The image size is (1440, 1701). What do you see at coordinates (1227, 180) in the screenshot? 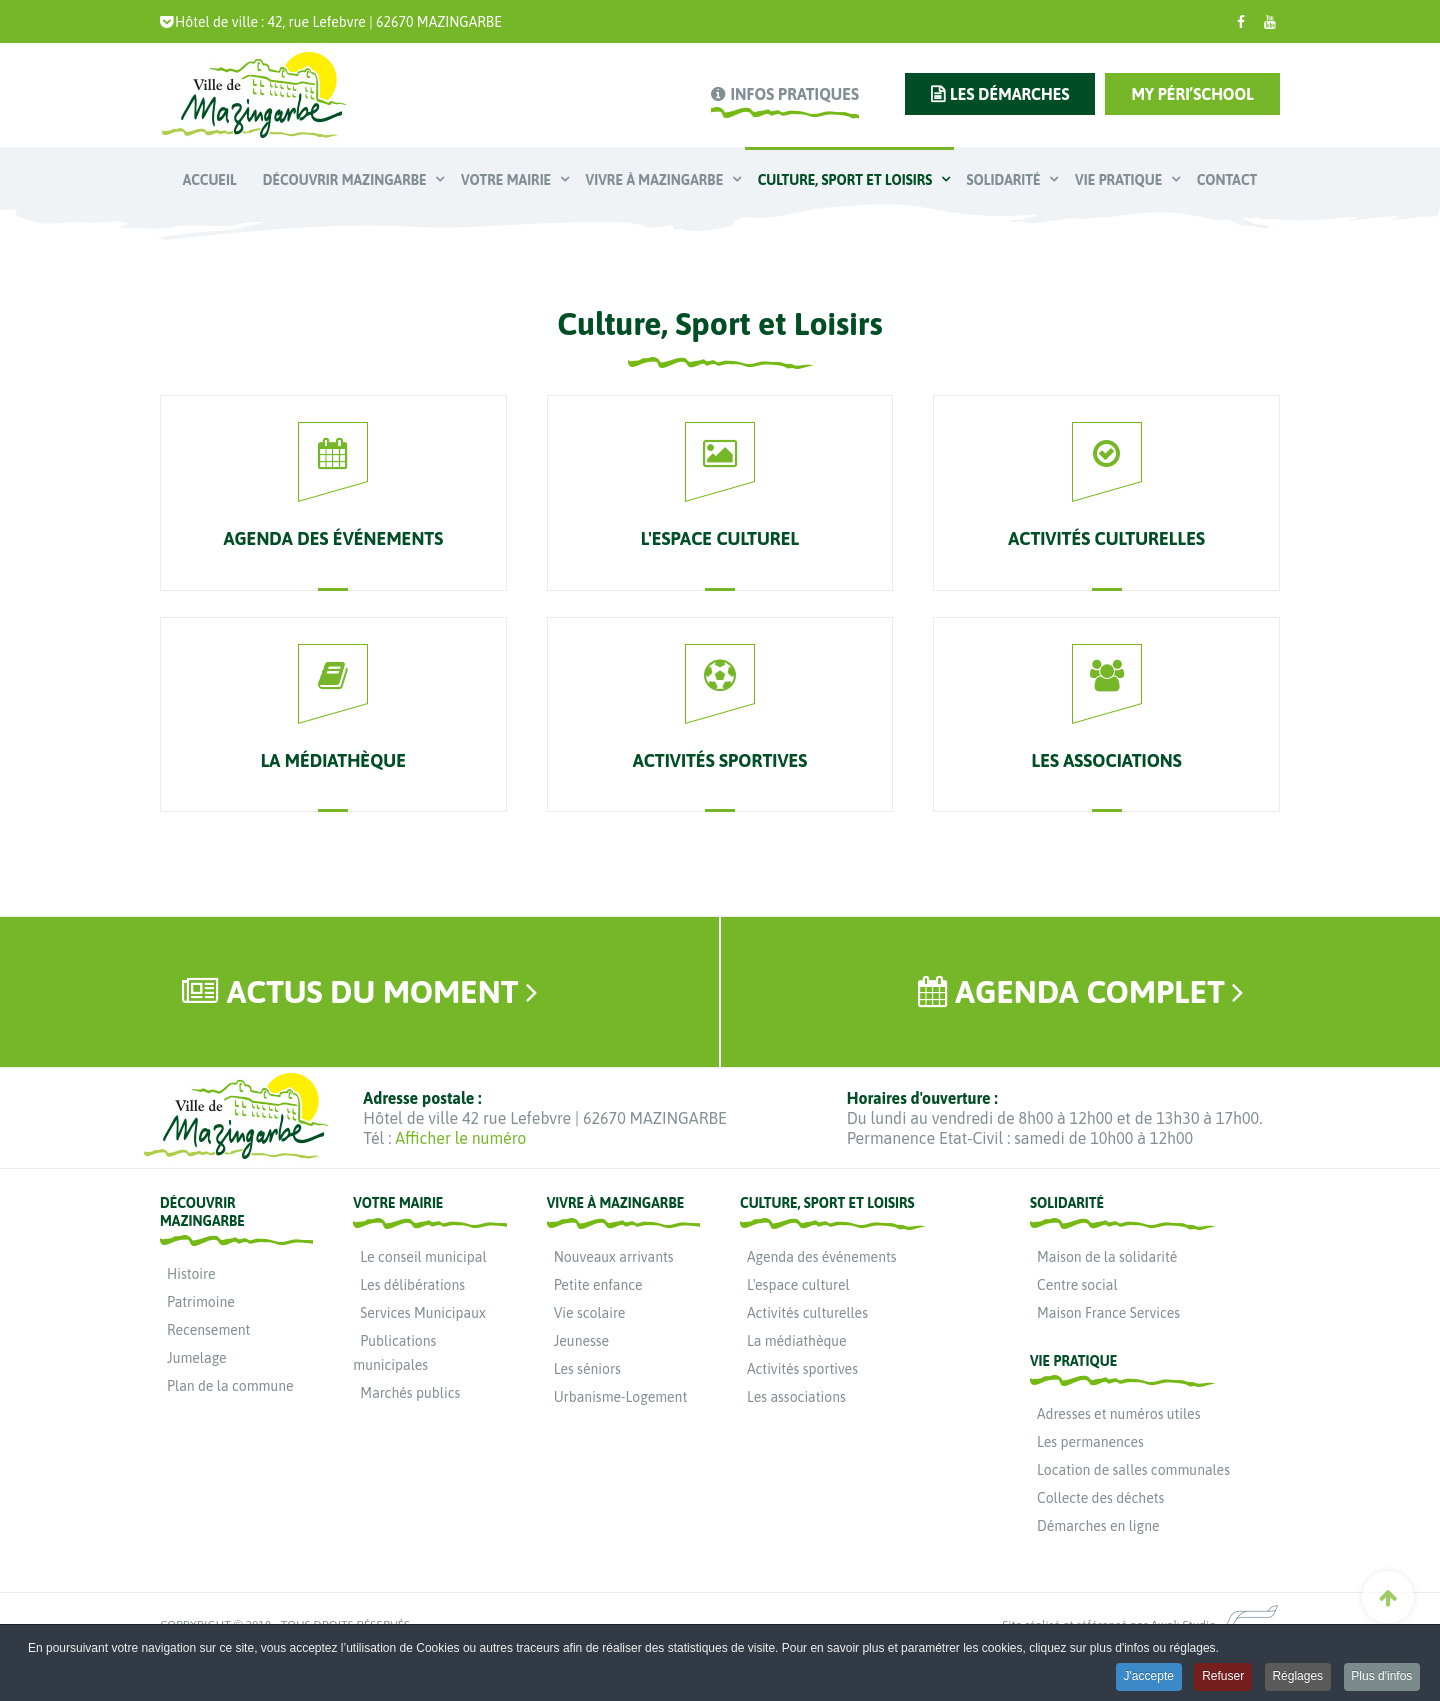
I see `Contact` at bounding box center [1227, 180].